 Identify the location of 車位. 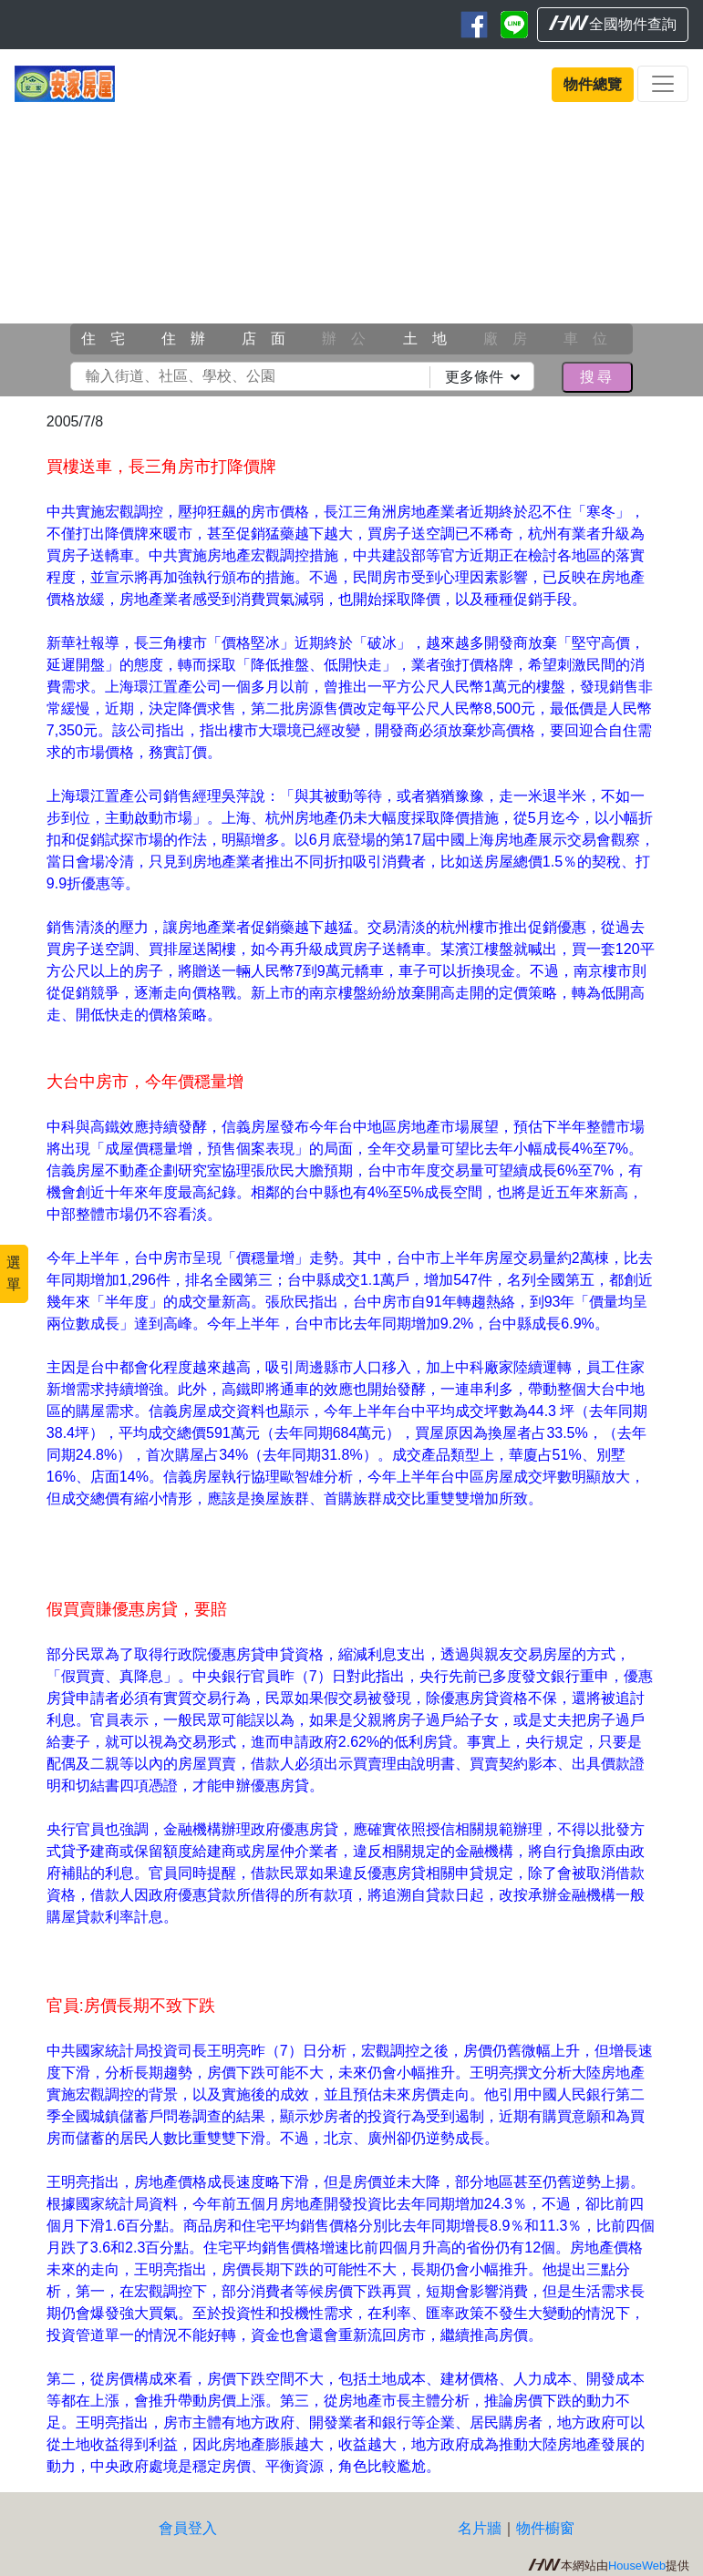
(592, 338).